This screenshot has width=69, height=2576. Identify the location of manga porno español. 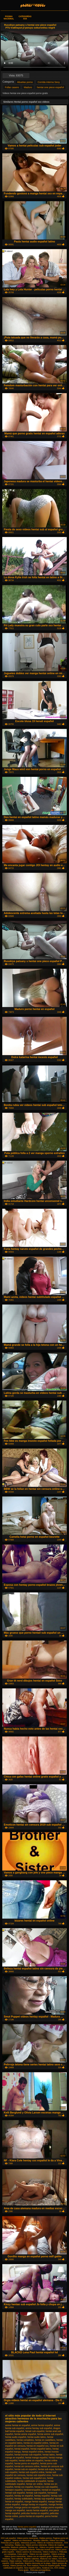
(52, 2507).